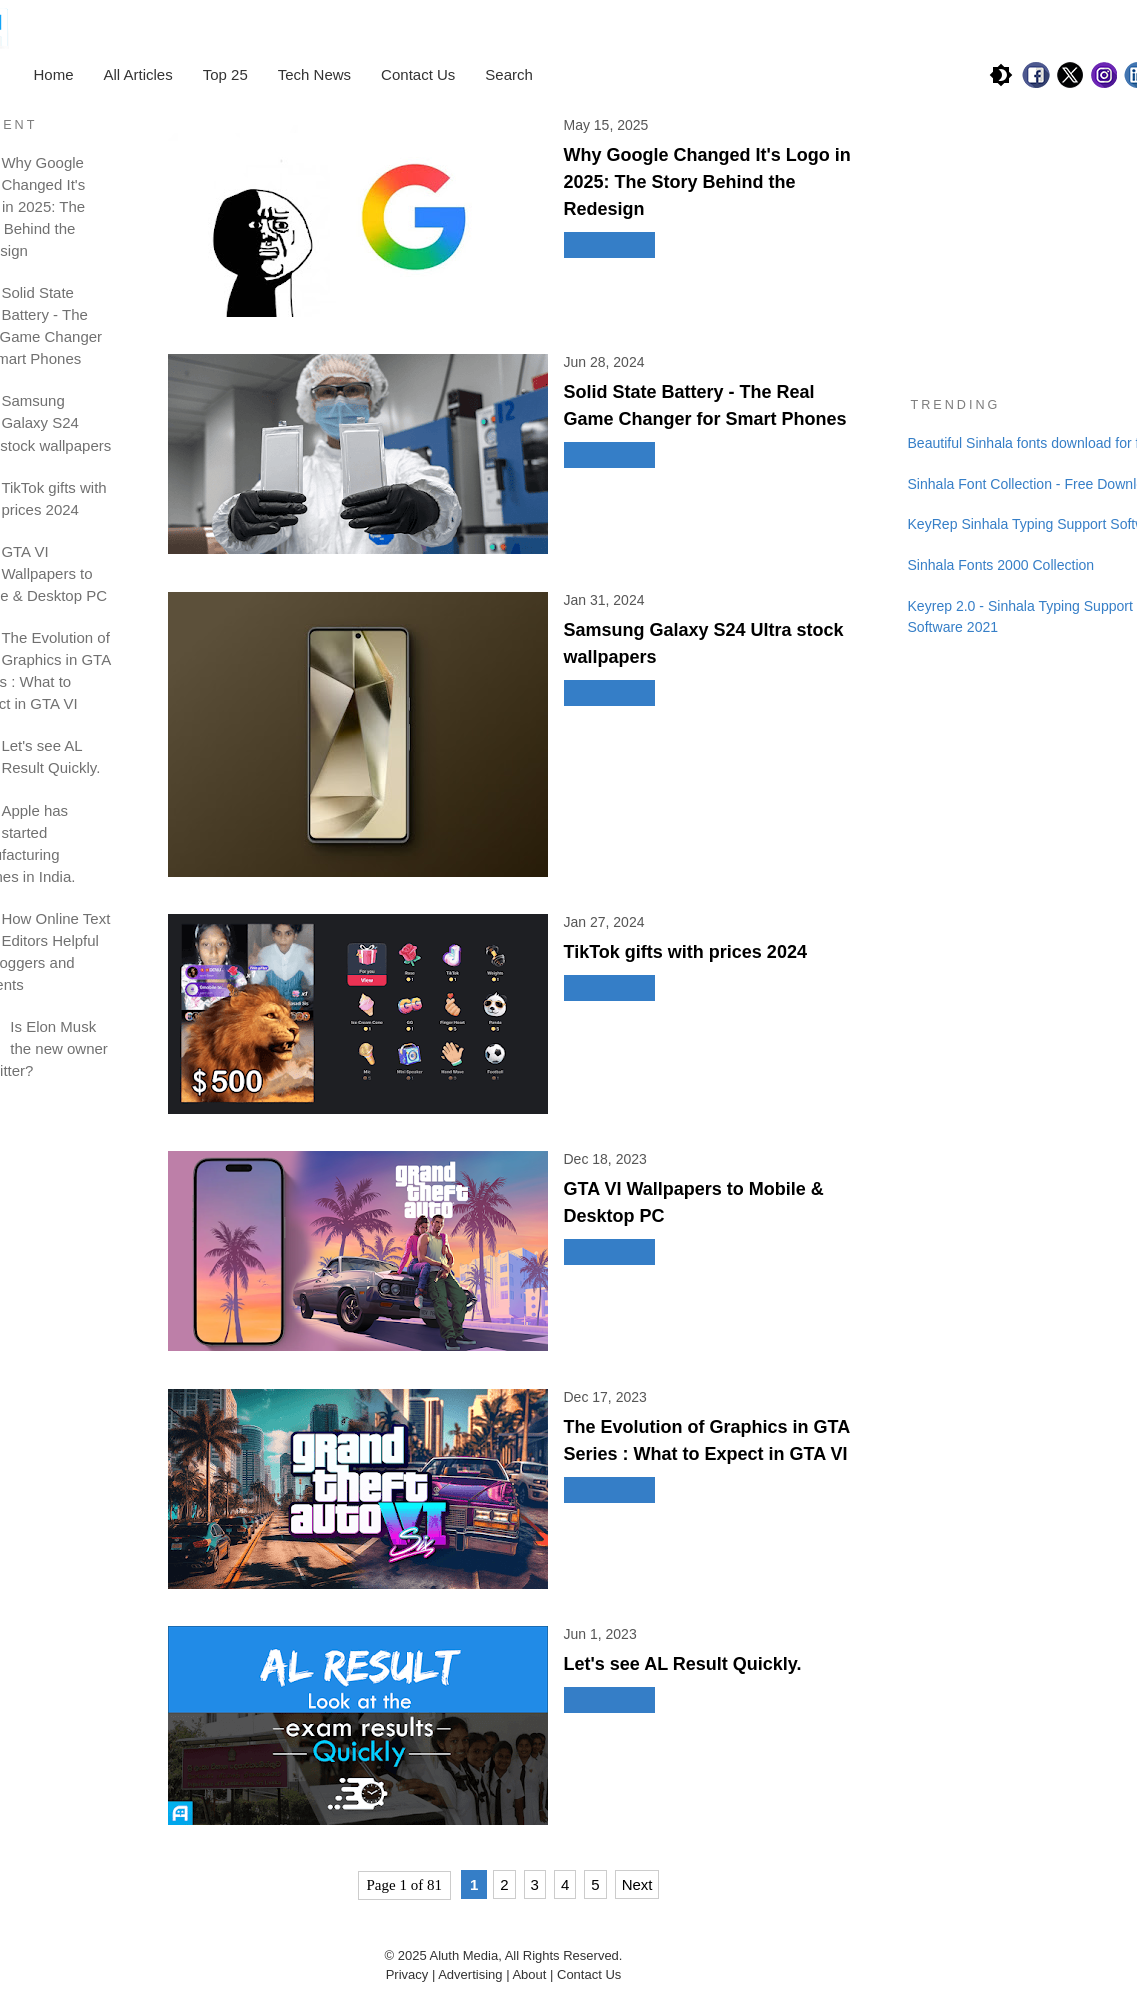 The image size is (1137, 1997). I want to click on Top 25, so click(225, 74).